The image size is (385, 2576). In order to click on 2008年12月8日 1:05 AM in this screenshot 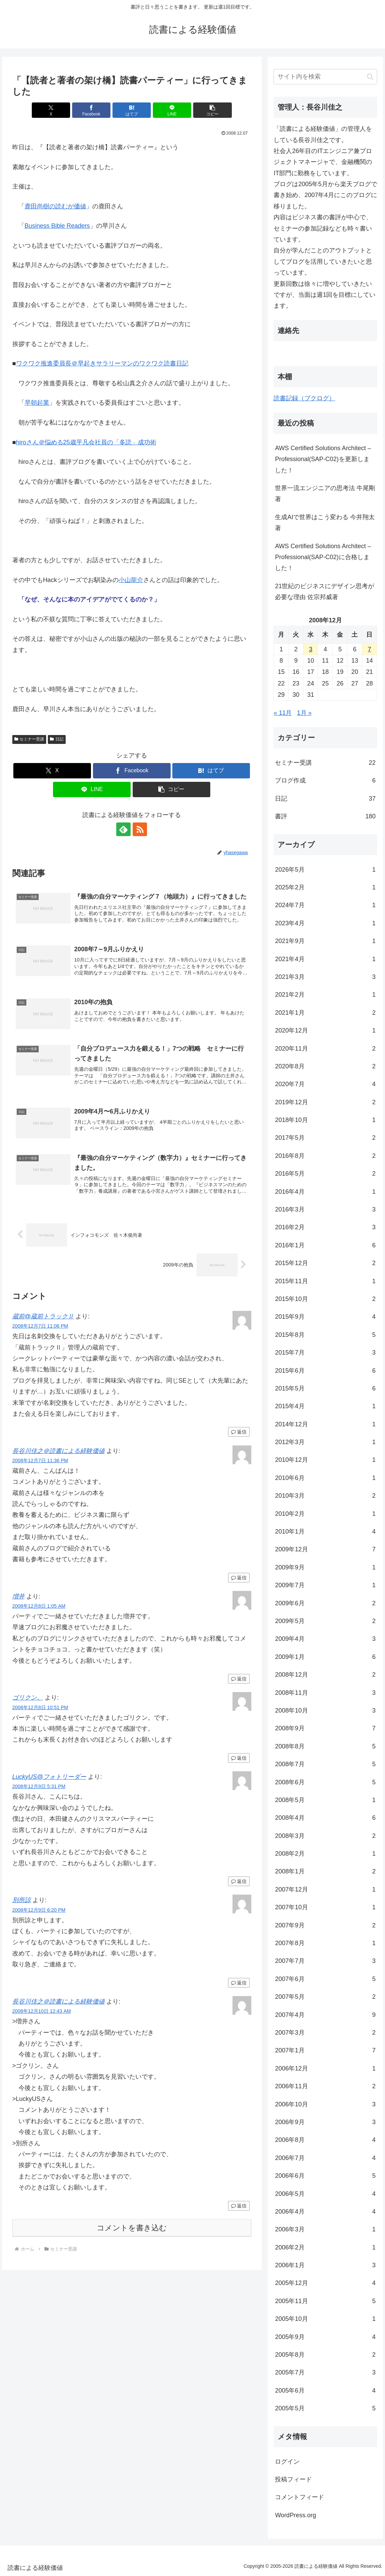, I will do `click(39, 1606)`.